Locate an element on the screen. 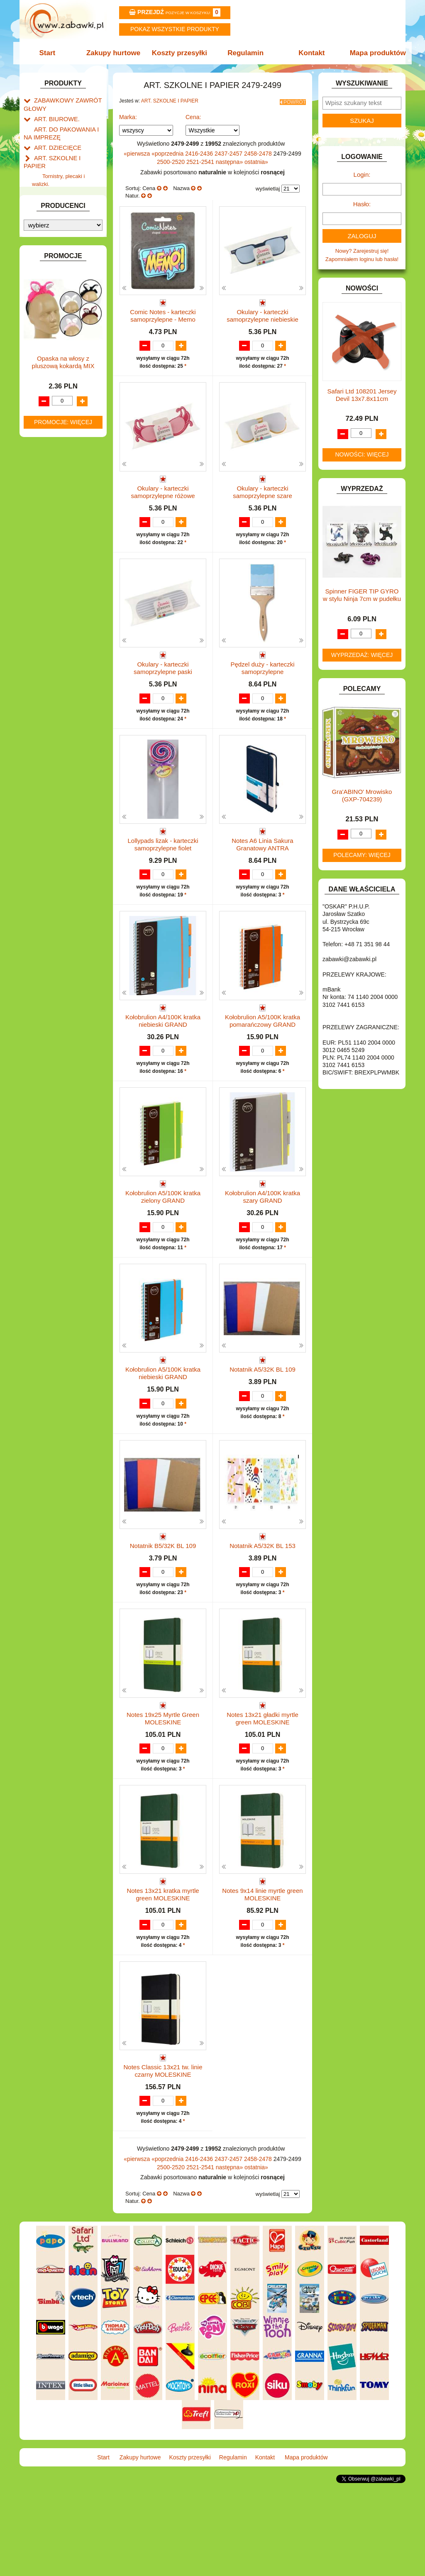 The height and width of the screenshot is (2576, 425). Comic Notes - karteczki samoprzylepne - Memo is located at coordinates (162, 313).